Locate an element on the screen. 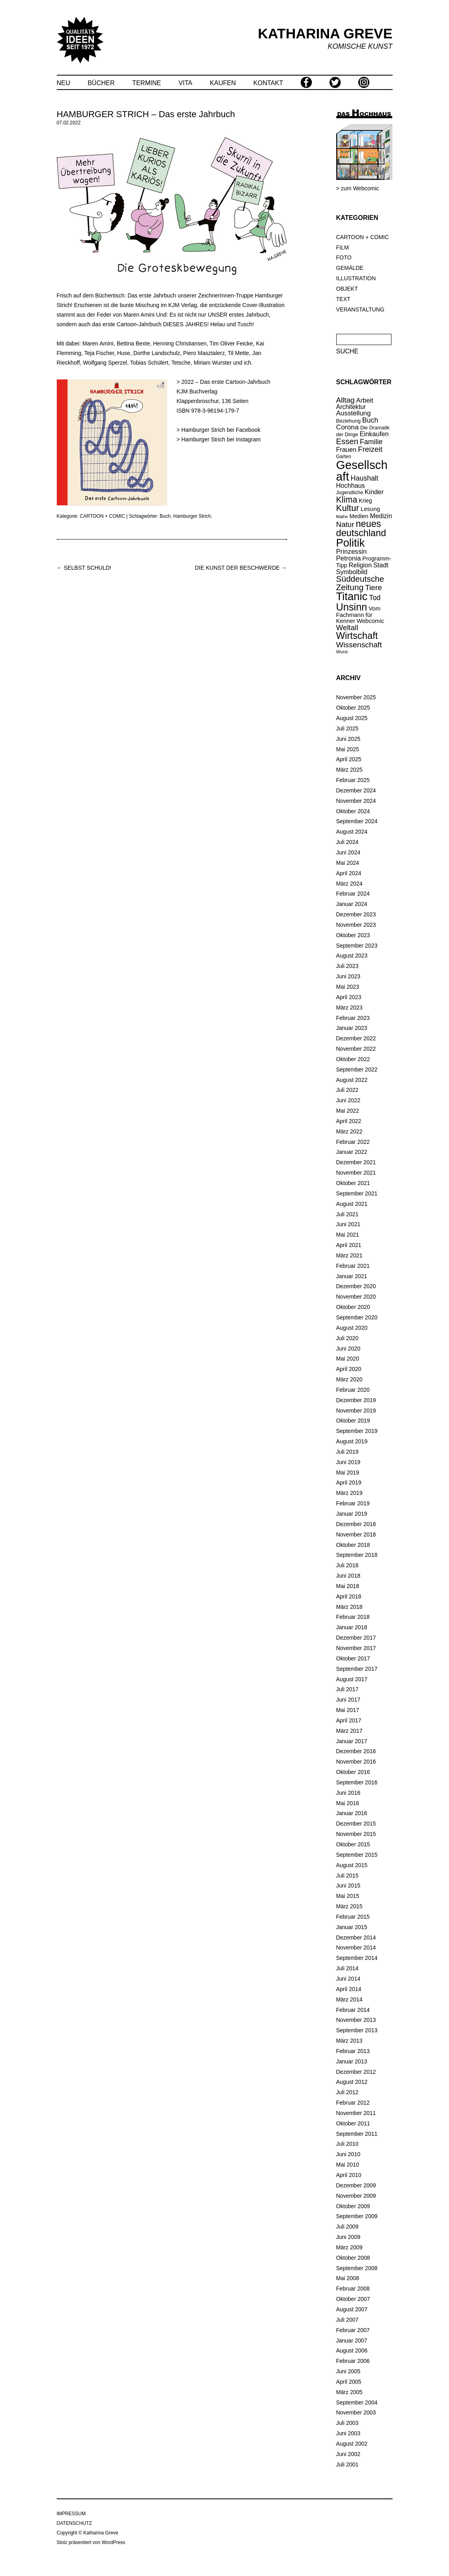  September 2004 is located at coordinates (357, 2402).